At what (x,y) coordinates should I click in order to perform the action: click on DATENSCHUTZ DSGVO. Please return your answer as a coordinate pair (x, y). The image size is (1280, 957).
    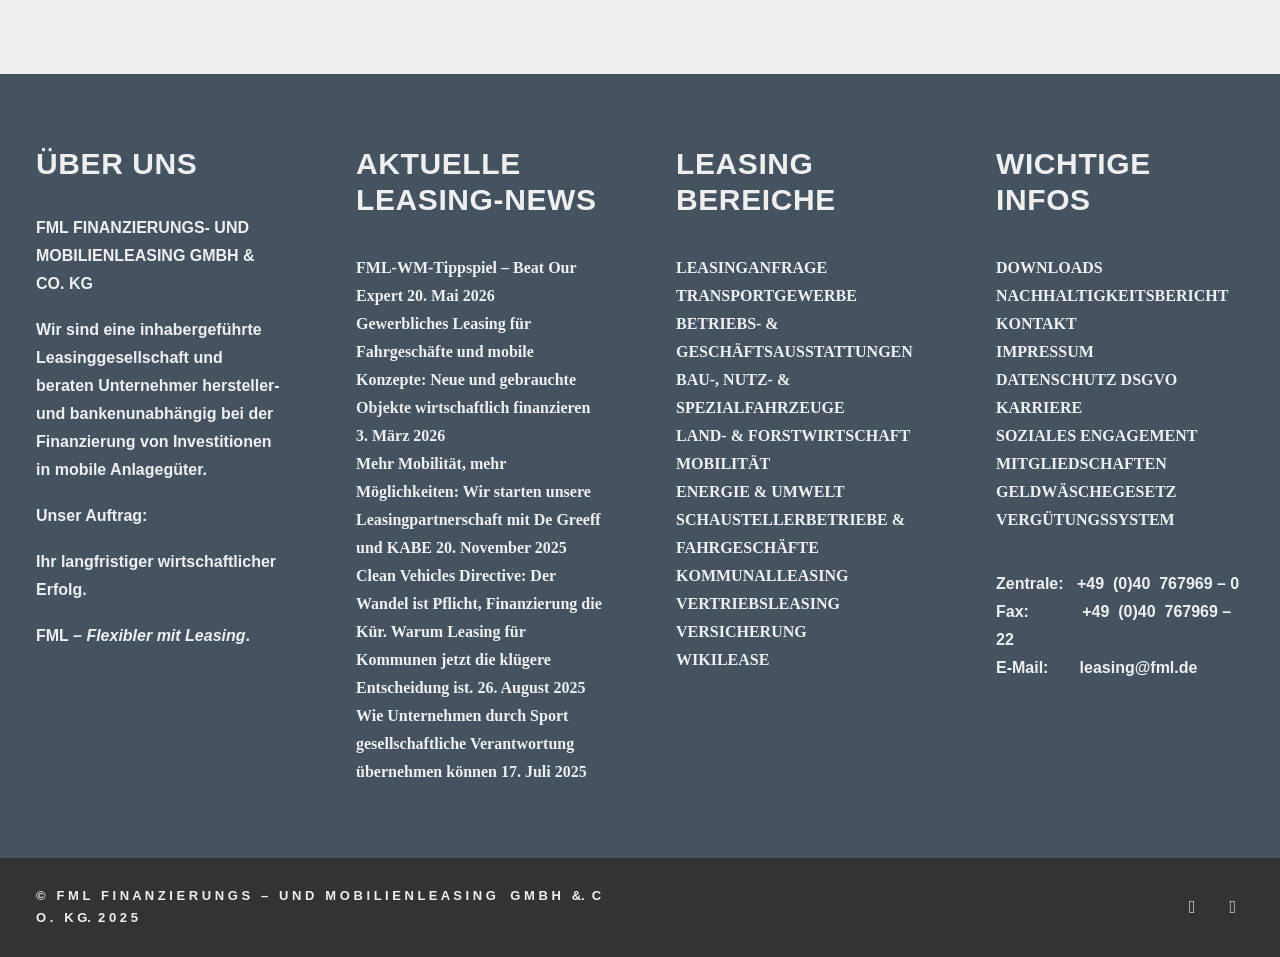
    Looking at the image, I should click on (1086, 379).